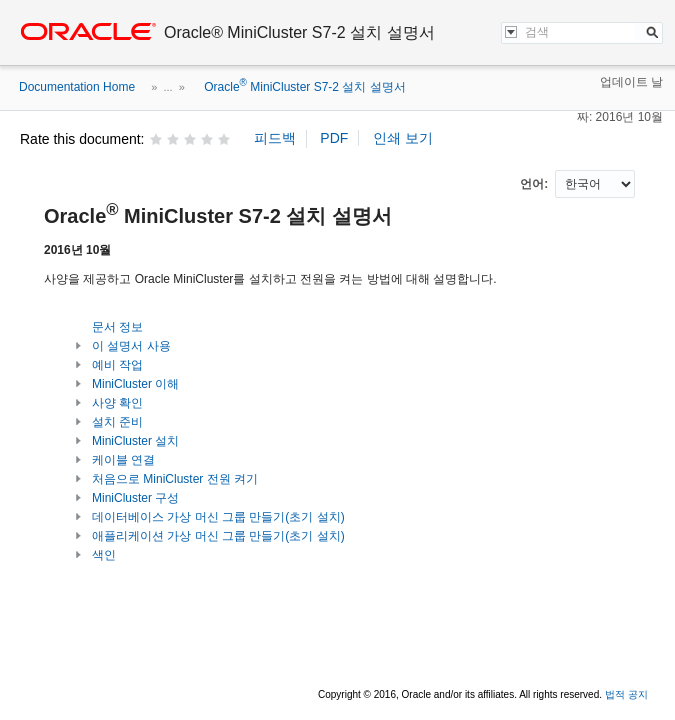 The width and height of the screenshot is (675, 720). Describe the element at coordinates (135, 498) in the screenshot. I see `MiniCluster 구성` at that location.